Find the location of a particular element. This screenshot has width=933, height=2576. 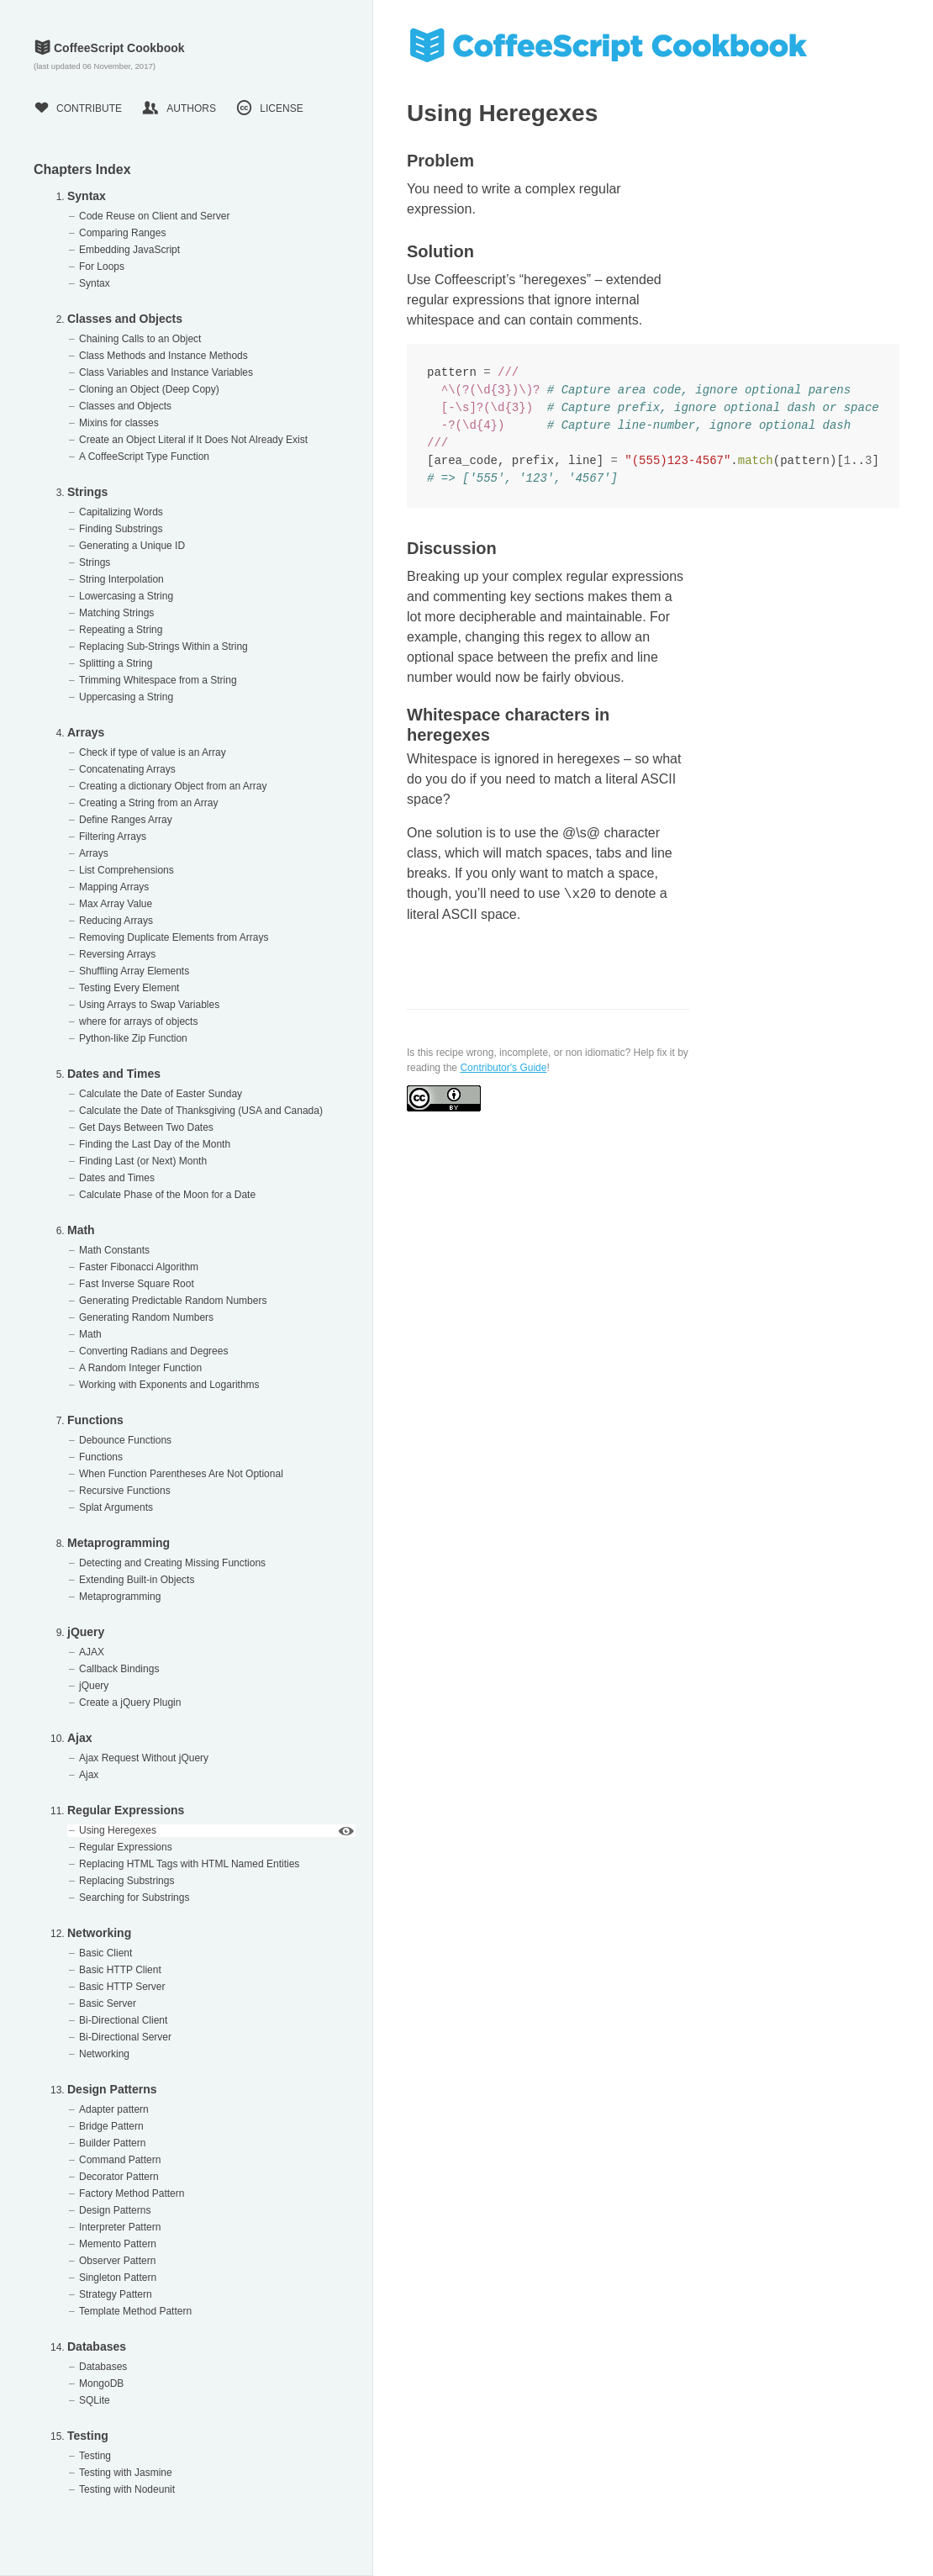

Testing is located at coordinates (87, 2435).